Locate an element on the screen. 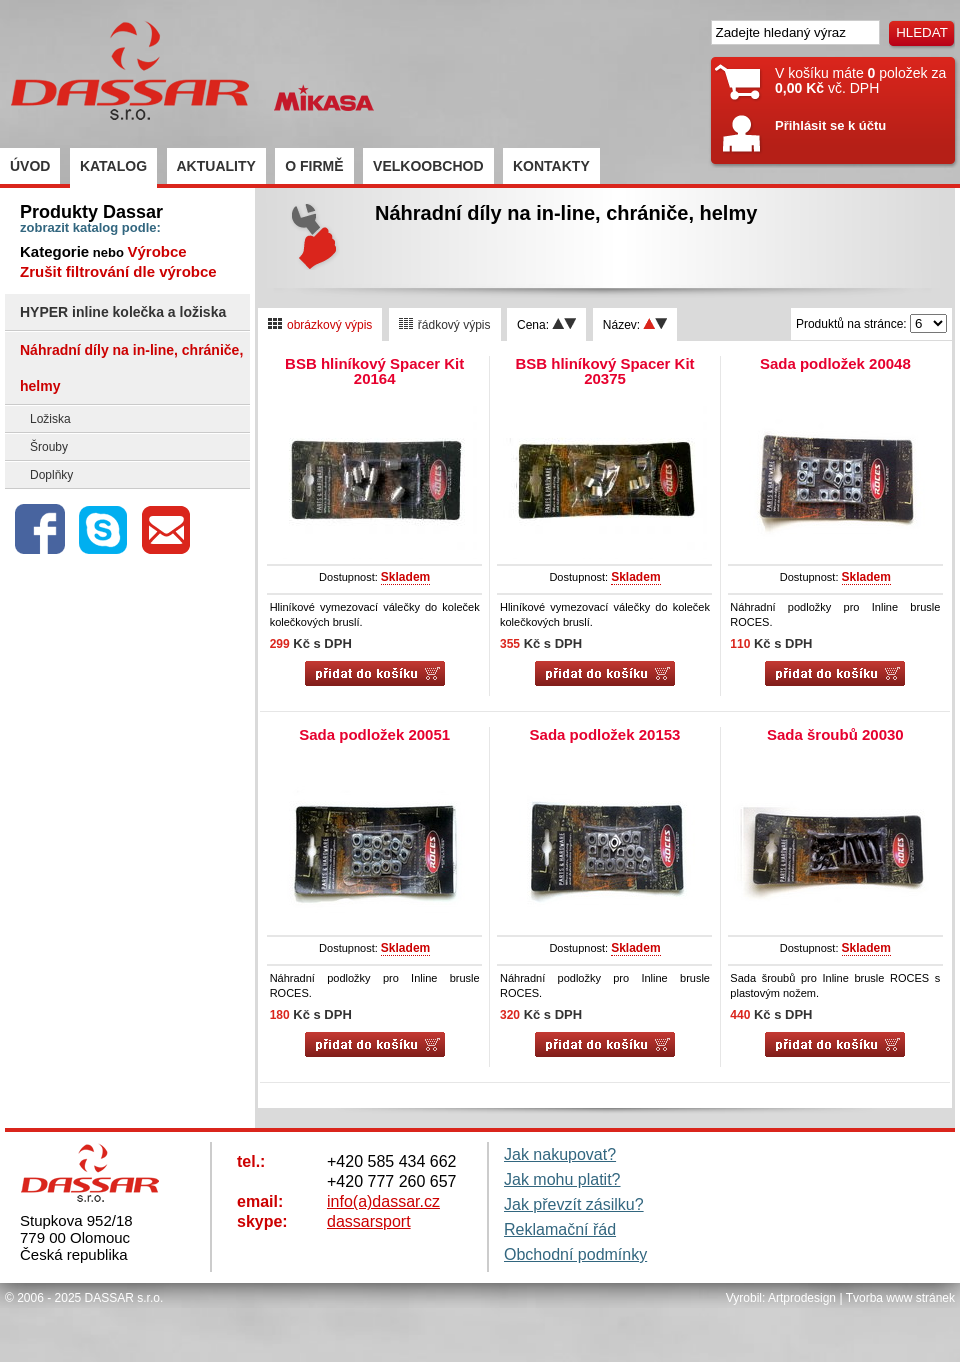  BSB hliníkový Spacer Kit 20375 is located at coordinates (604, 371).